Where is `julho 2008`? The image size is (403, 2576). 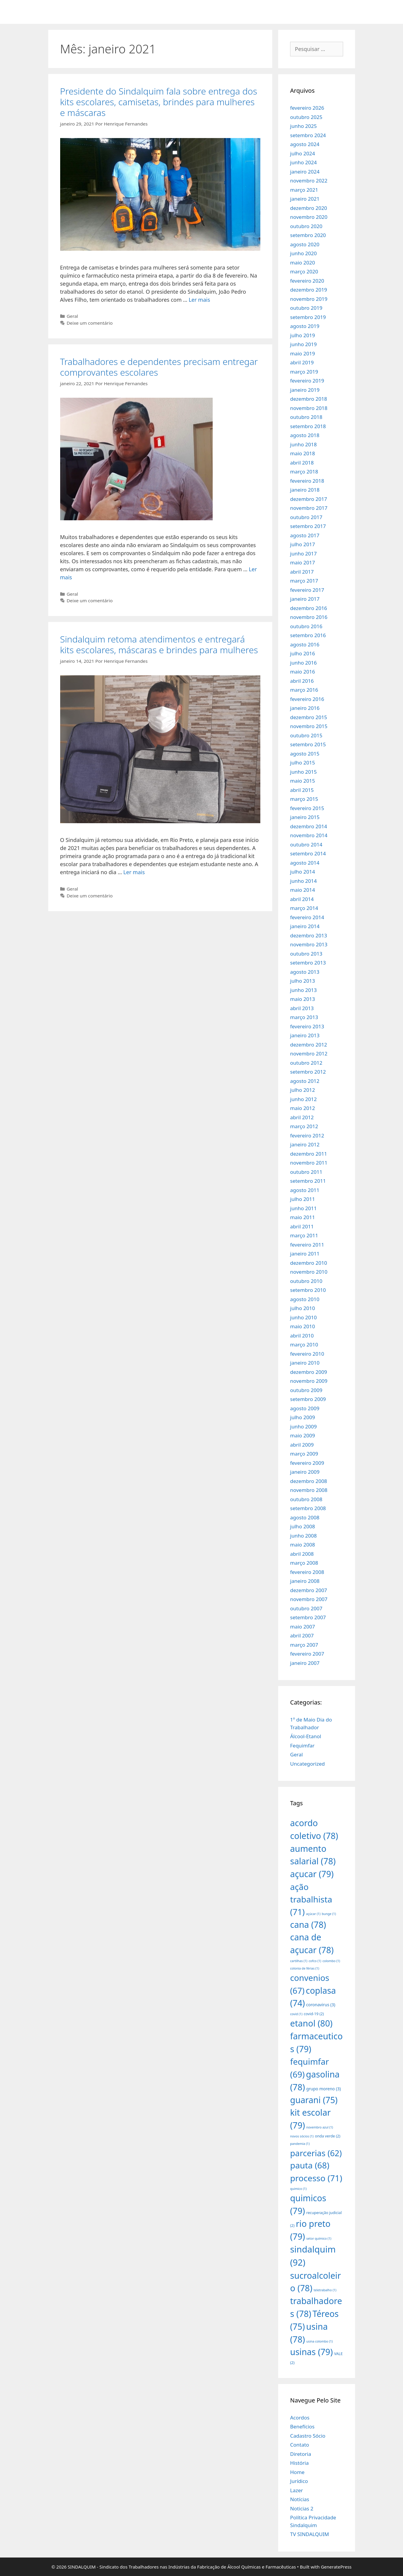 julho 2008 is located at coordinates (302, 1526).